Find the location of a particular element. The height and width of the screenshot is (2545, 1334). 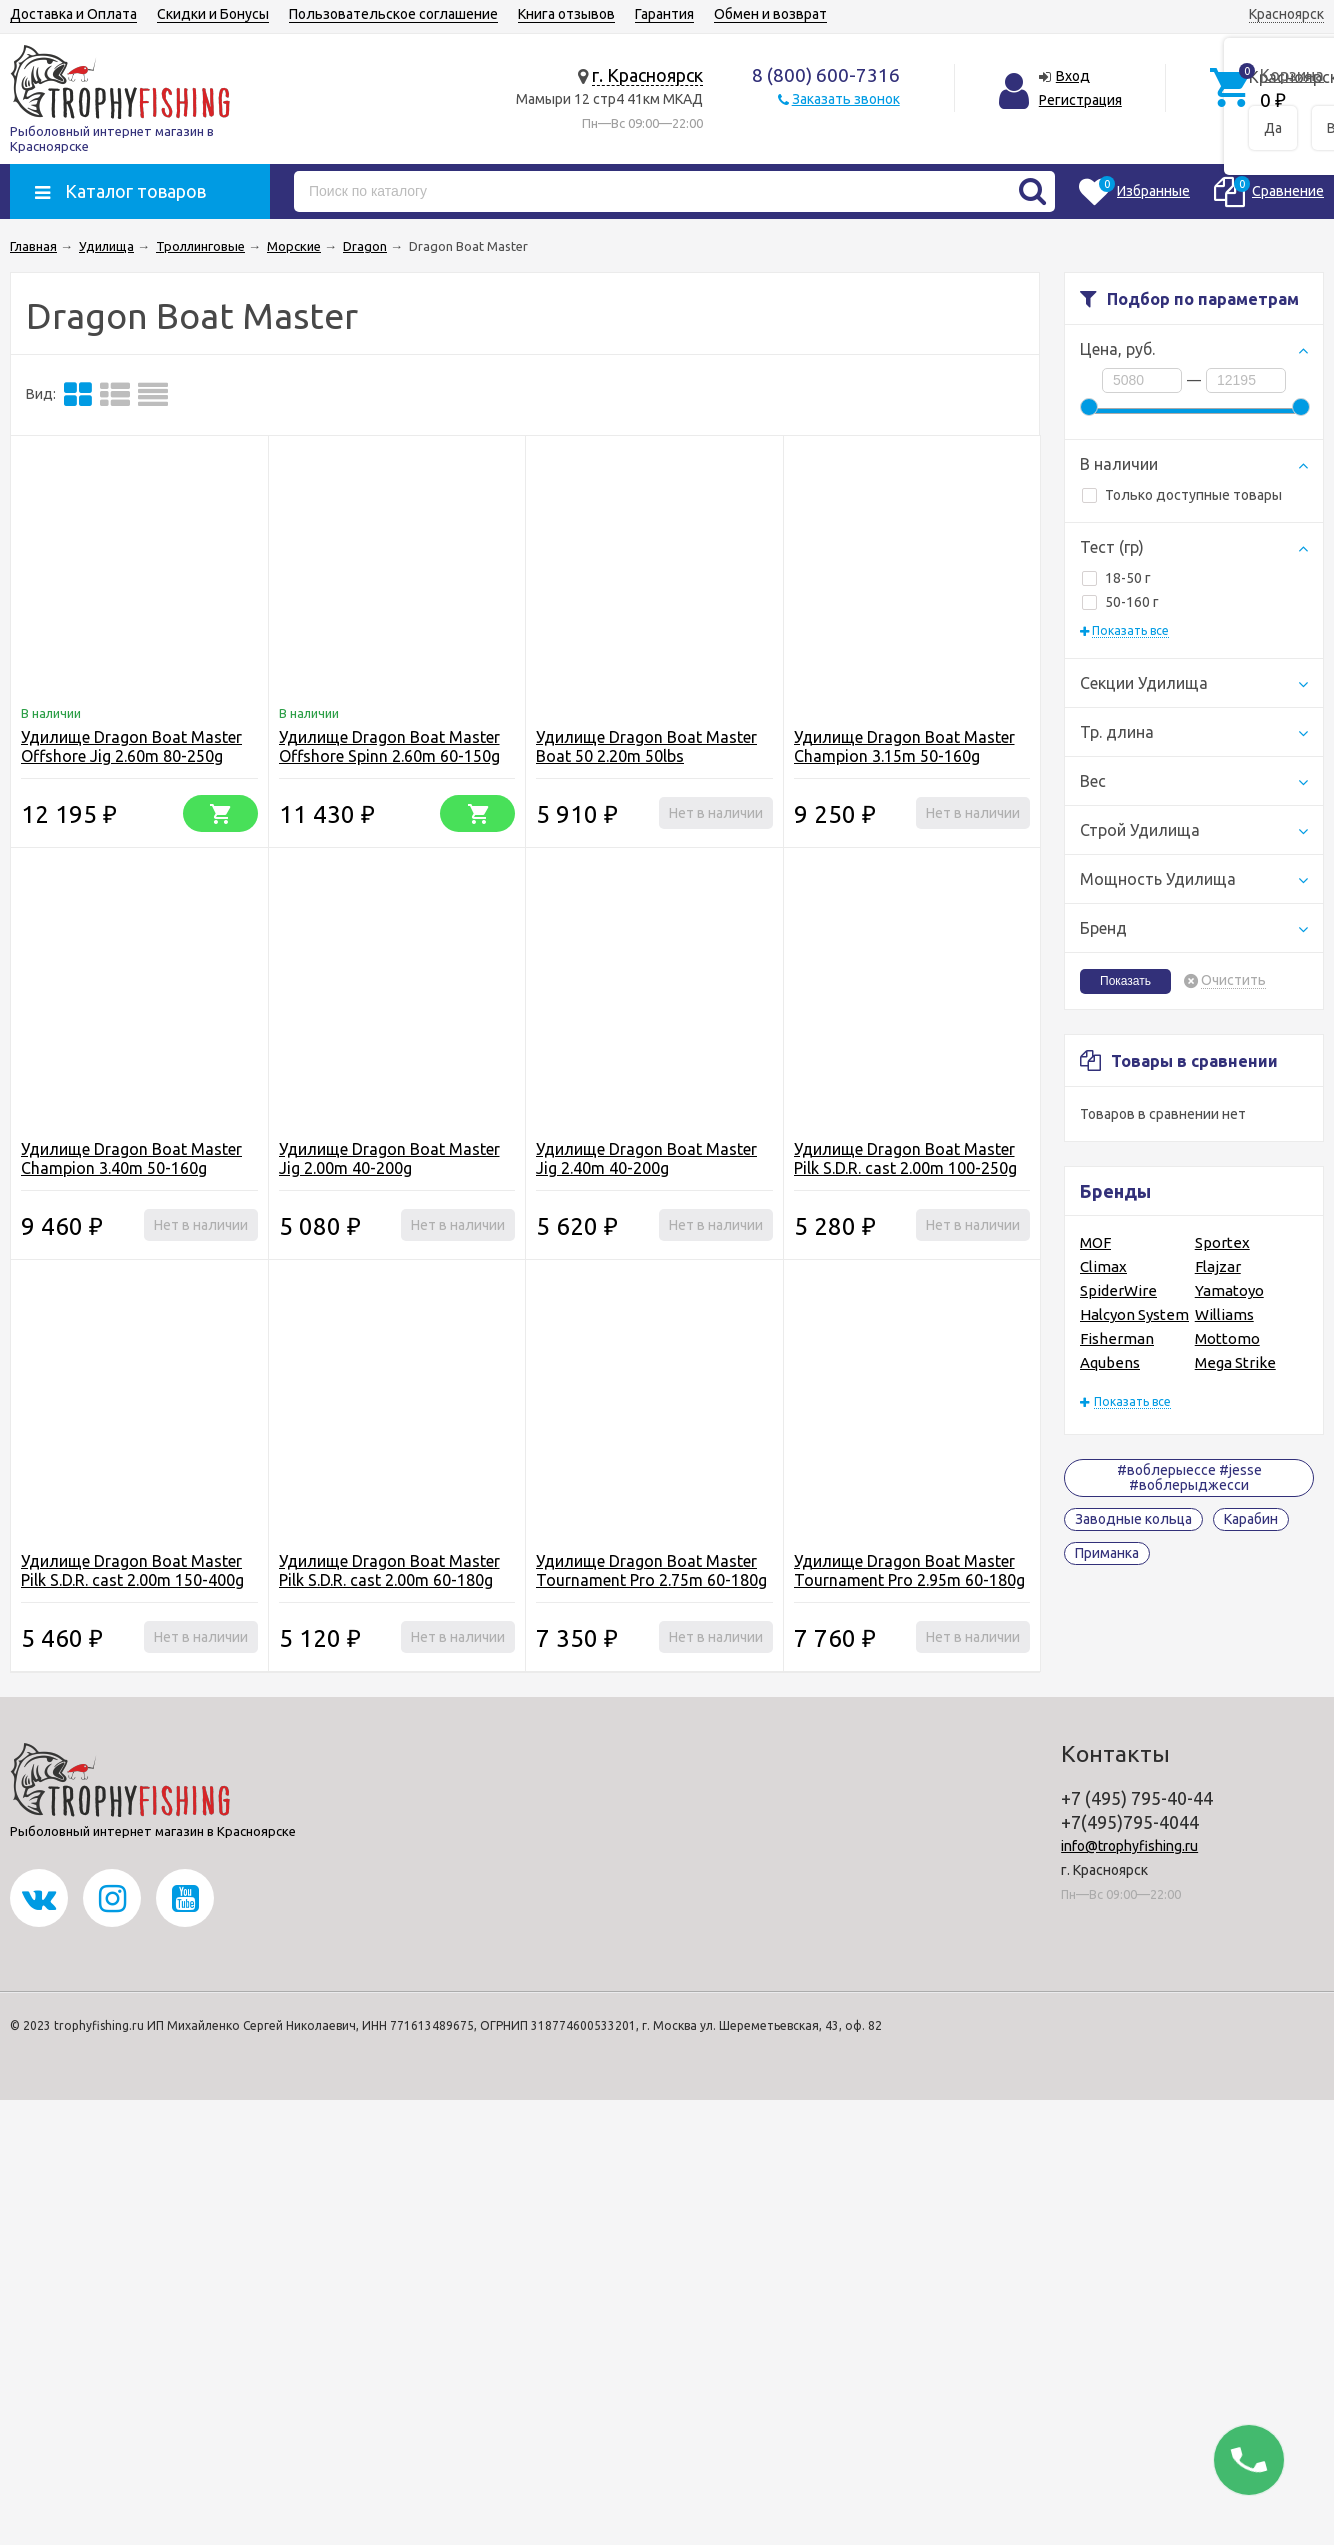

Mottomo is located at coordinates (1227, 1338).